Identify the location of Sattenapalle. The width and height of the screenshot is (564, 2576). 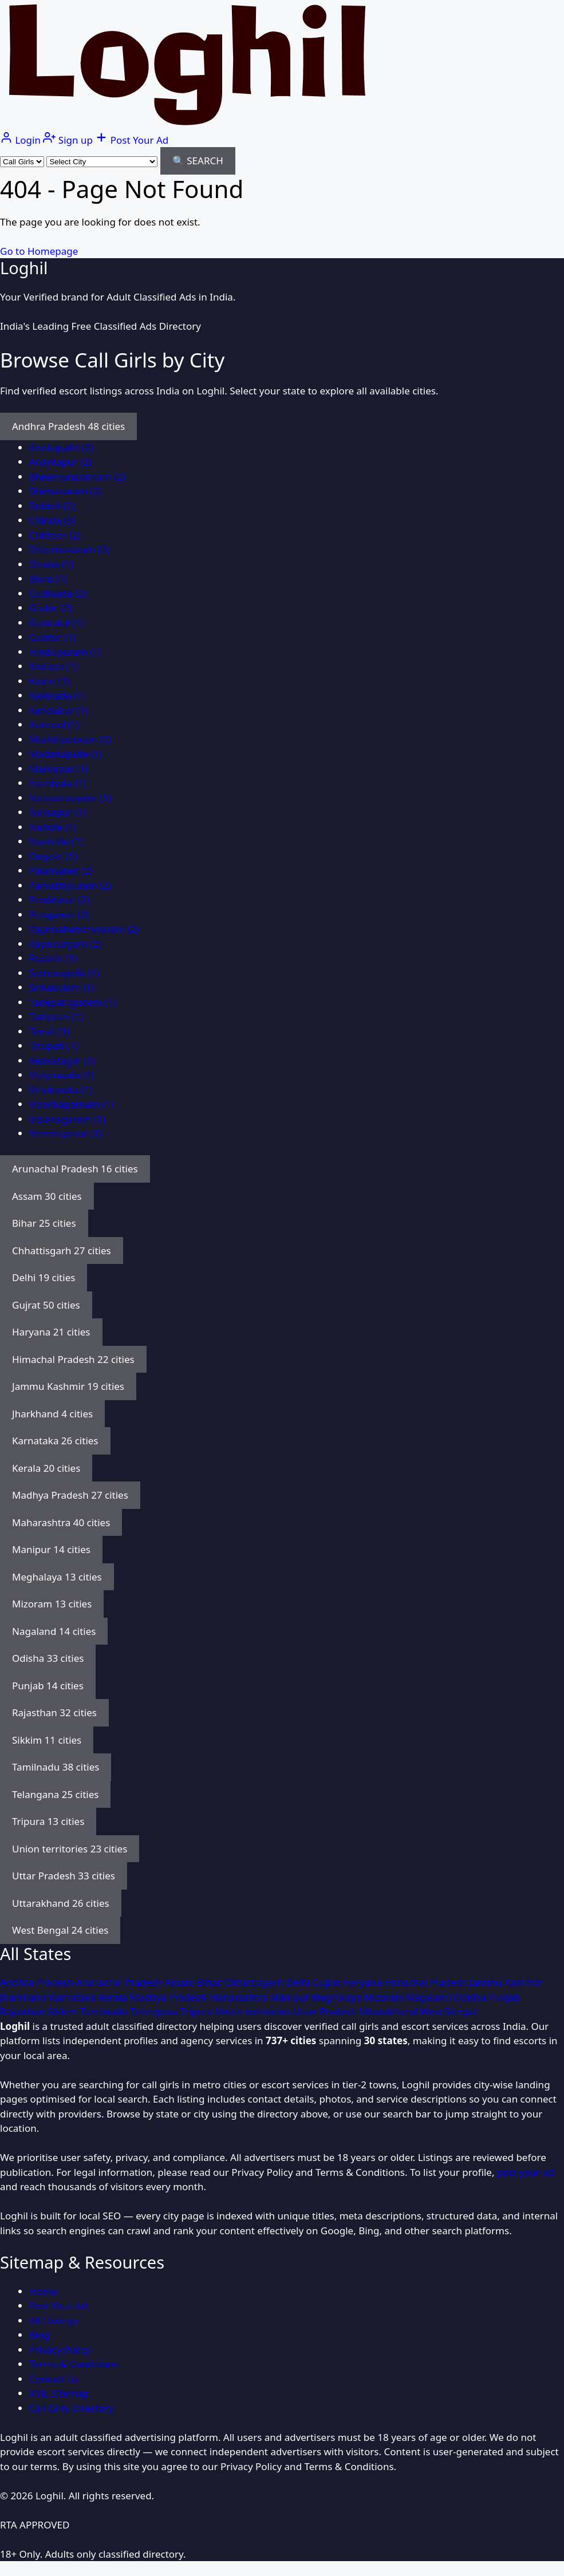
(64, 972).